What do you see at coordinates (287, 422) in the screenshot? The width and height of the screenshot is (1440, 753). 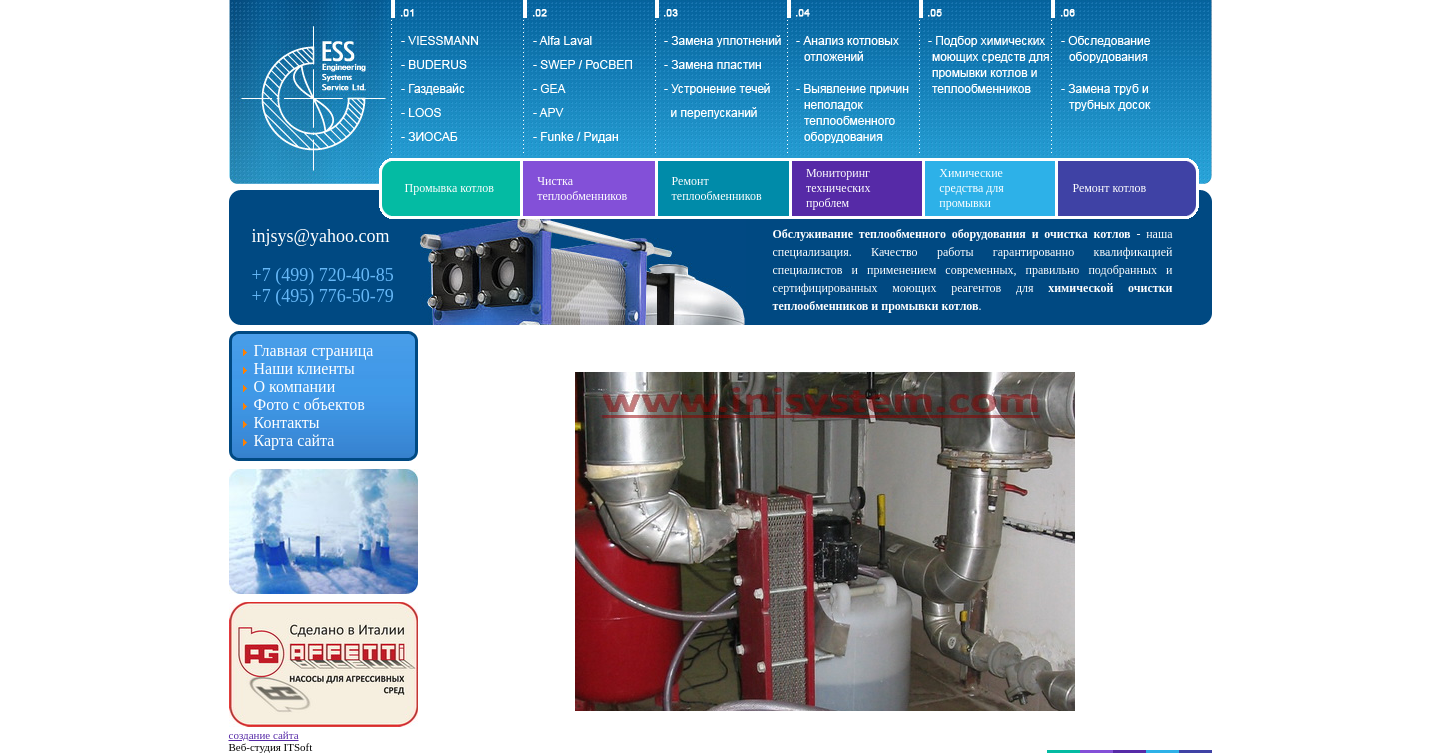 I see `Контакты` at bounding box center [287, 422].